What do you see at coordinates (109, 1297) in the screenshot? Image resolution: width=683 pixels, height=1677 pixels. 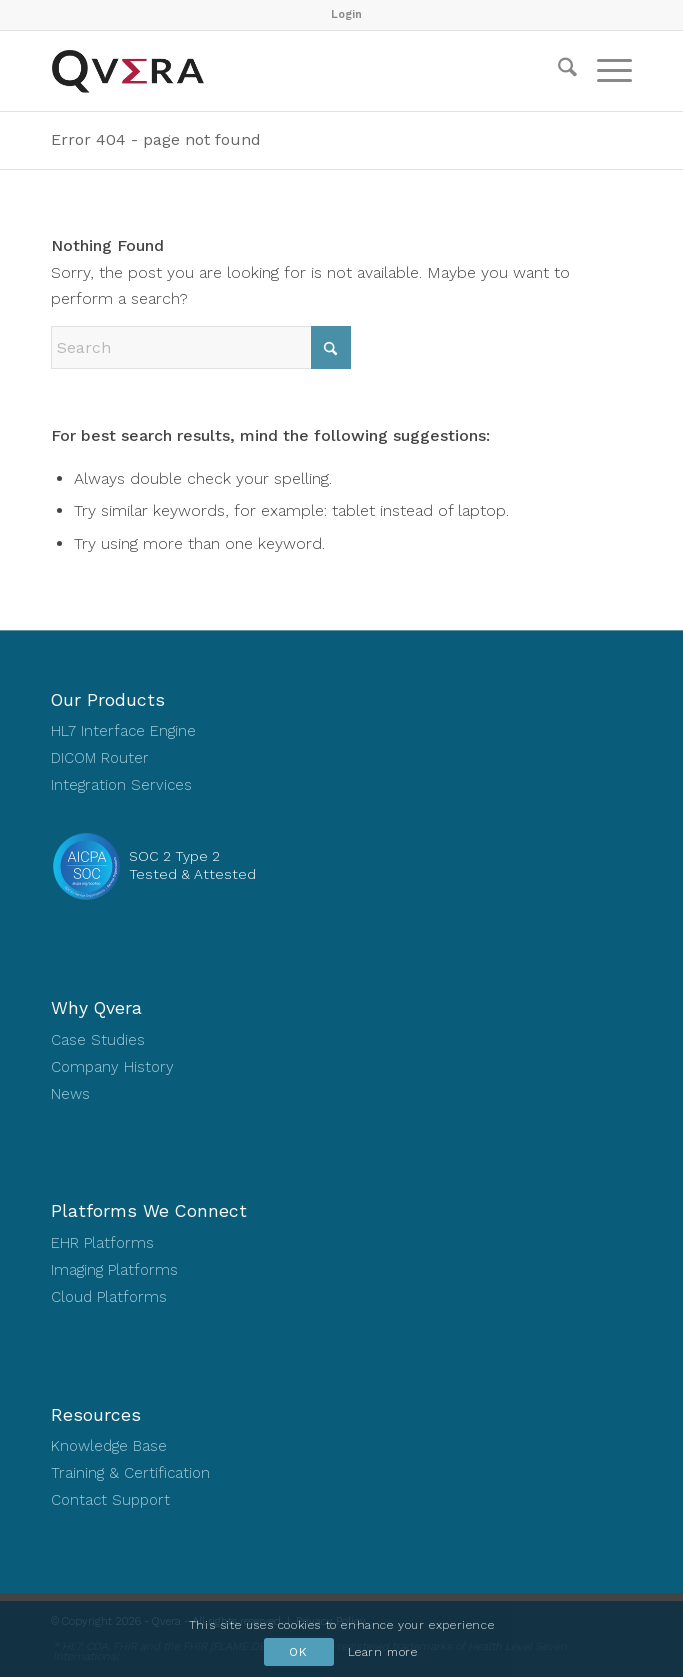 I see `Cloud Platforms` at bounding box center [109, 1297].